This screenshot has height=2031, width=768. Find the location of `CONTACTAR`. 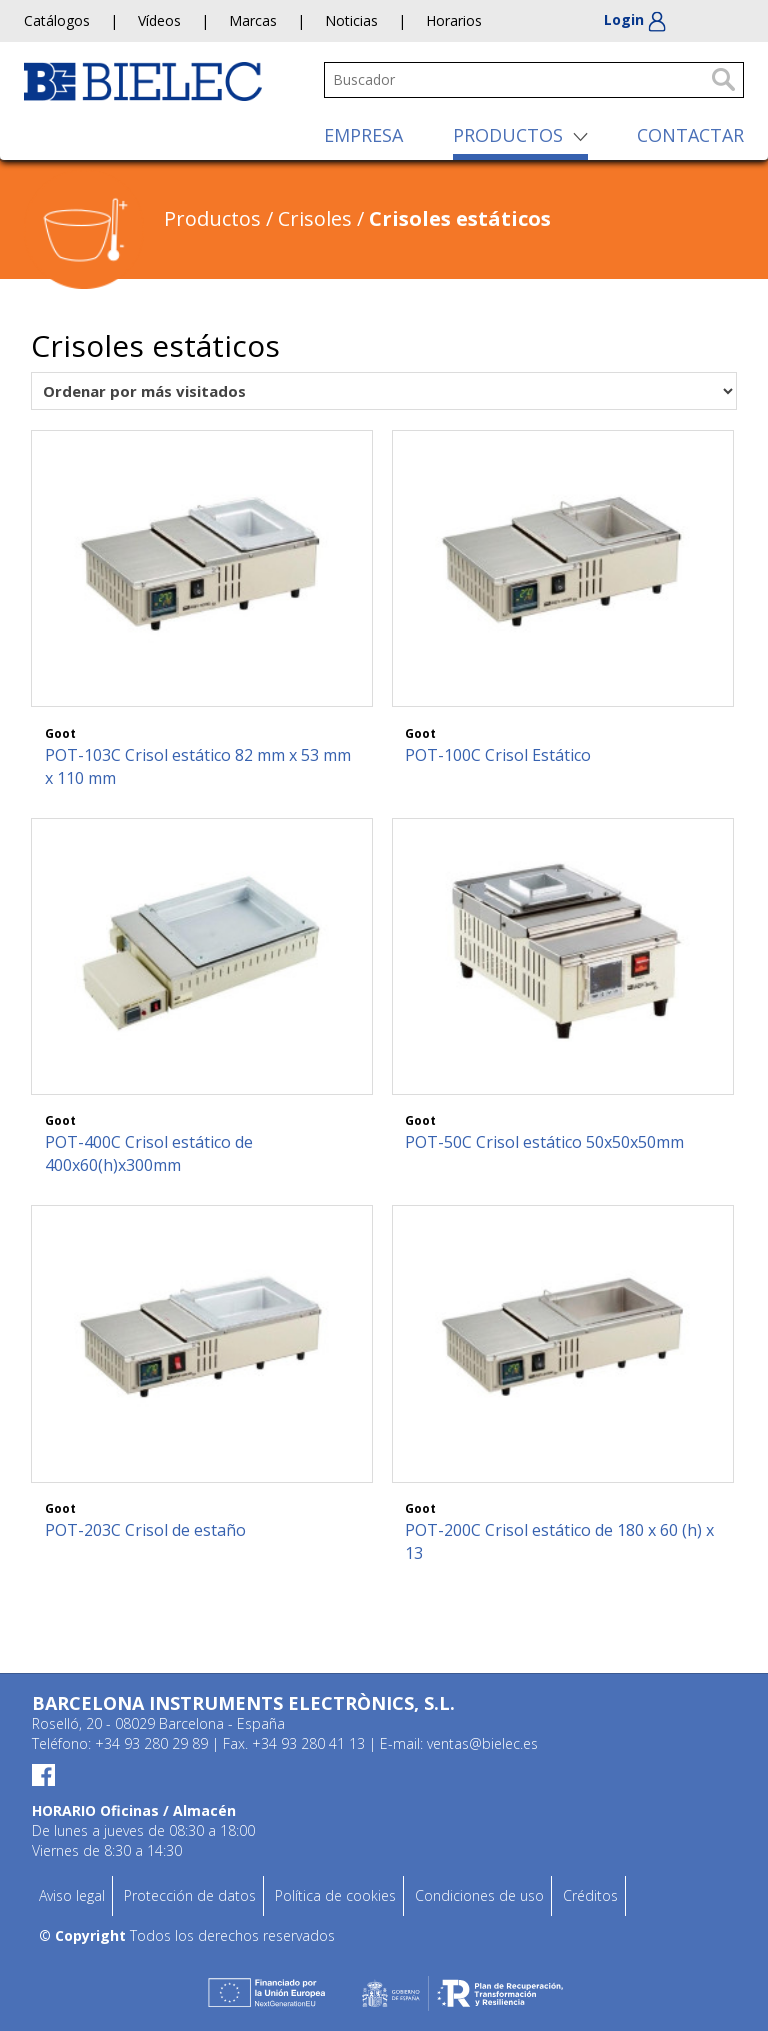

CONTACTAR is located at coordinates (690, 135).